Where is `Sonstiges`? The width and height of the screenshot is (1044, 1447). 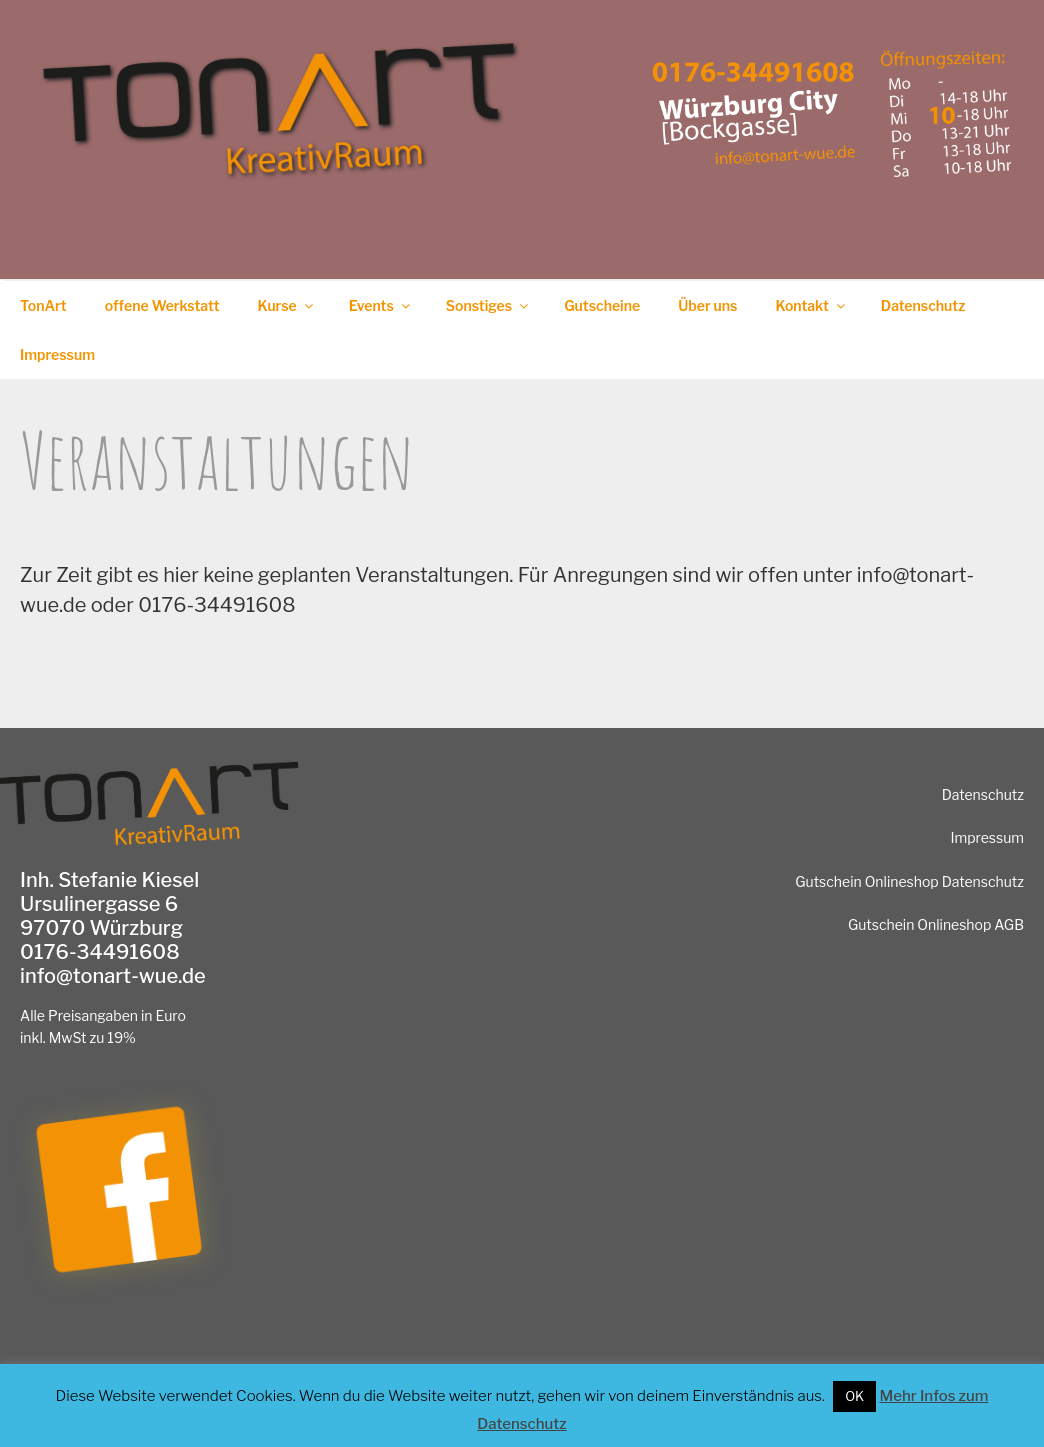 Sonstiges is located at coordinates (488, 305).